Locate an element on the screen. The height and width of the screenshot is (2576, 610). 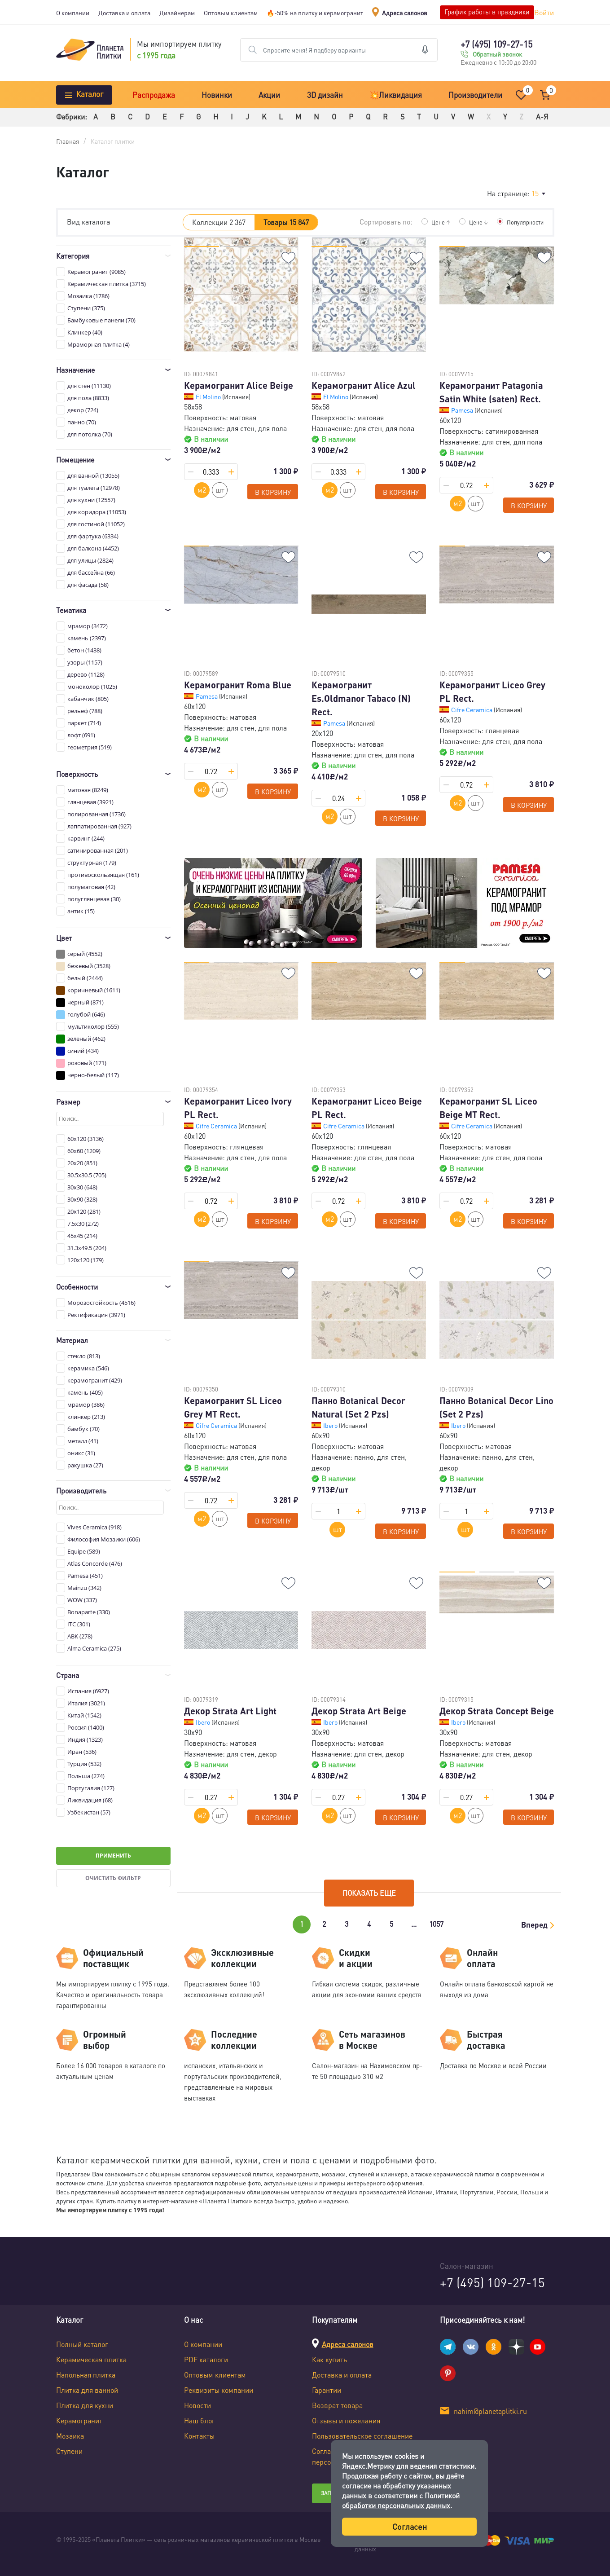
Плитка для ванной is located at coordinates (87, 2390).